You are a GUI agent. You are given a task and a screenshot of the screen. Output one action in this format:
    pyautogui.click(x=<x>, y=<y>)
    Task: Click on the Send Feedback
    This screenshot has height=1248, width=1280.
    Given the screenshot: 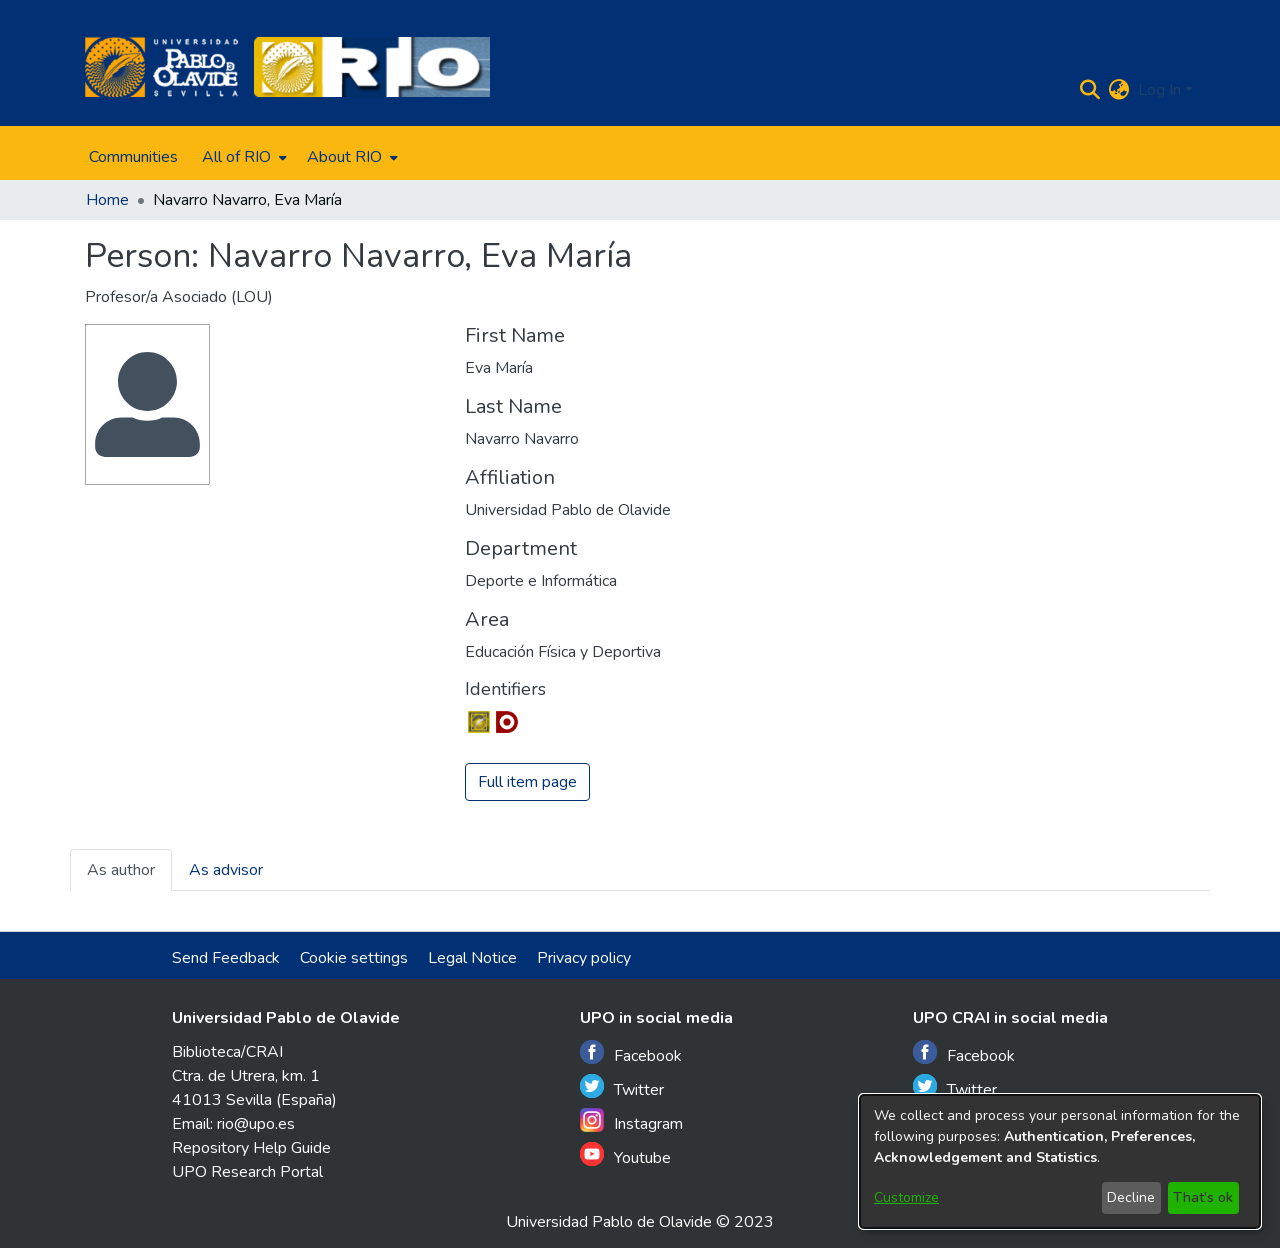 What is the action you would take?
    pyautogui.click(x=226, y=958)
    